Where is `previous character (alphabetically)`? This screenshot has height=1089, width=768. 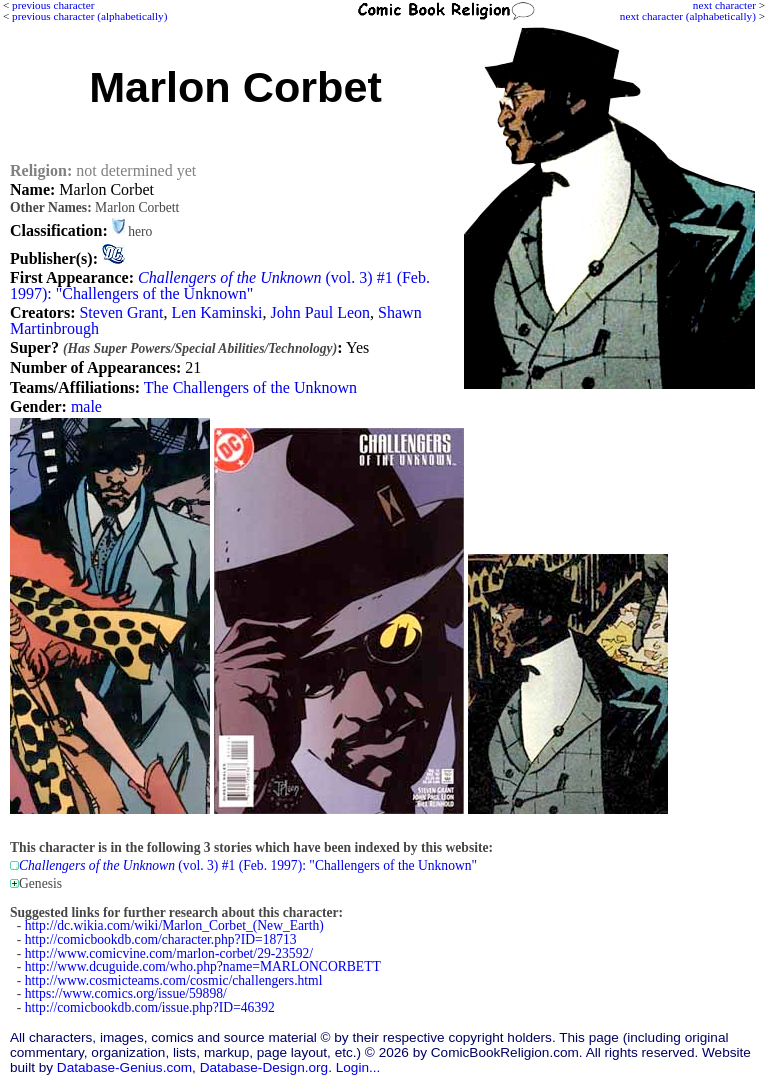 previous character (alphabetically) is located at coordinates (89, 16).